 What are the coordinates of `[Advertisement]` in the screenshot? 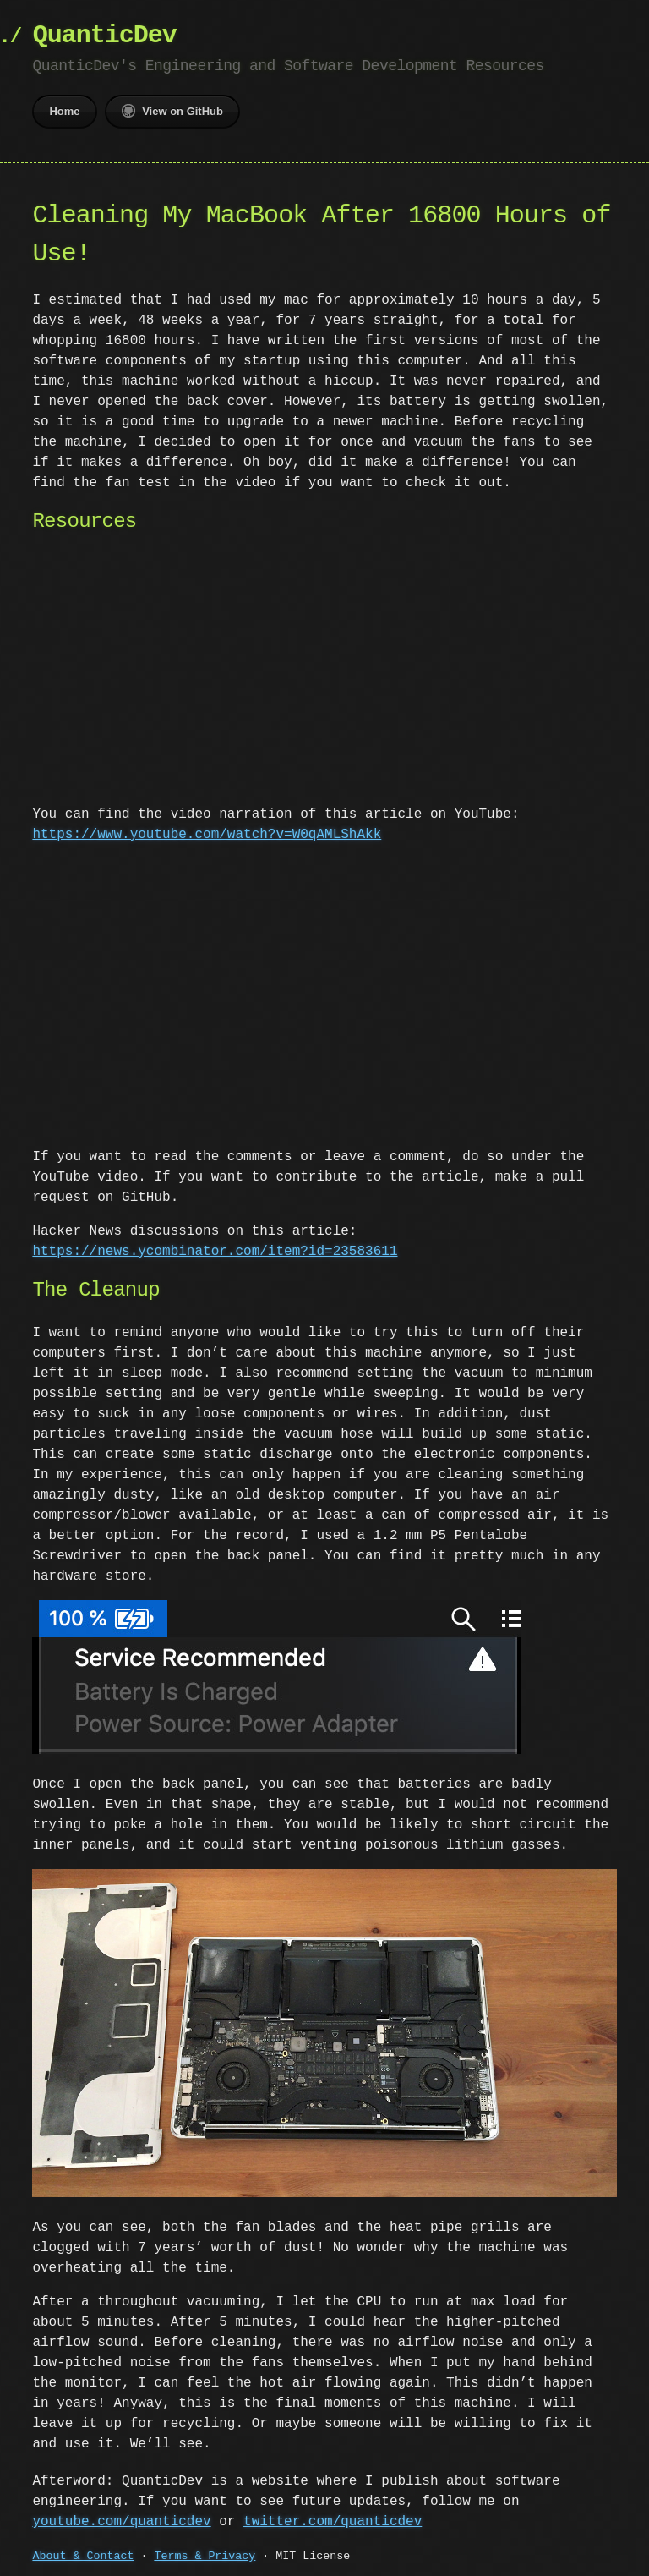 It's located at (325, 672).